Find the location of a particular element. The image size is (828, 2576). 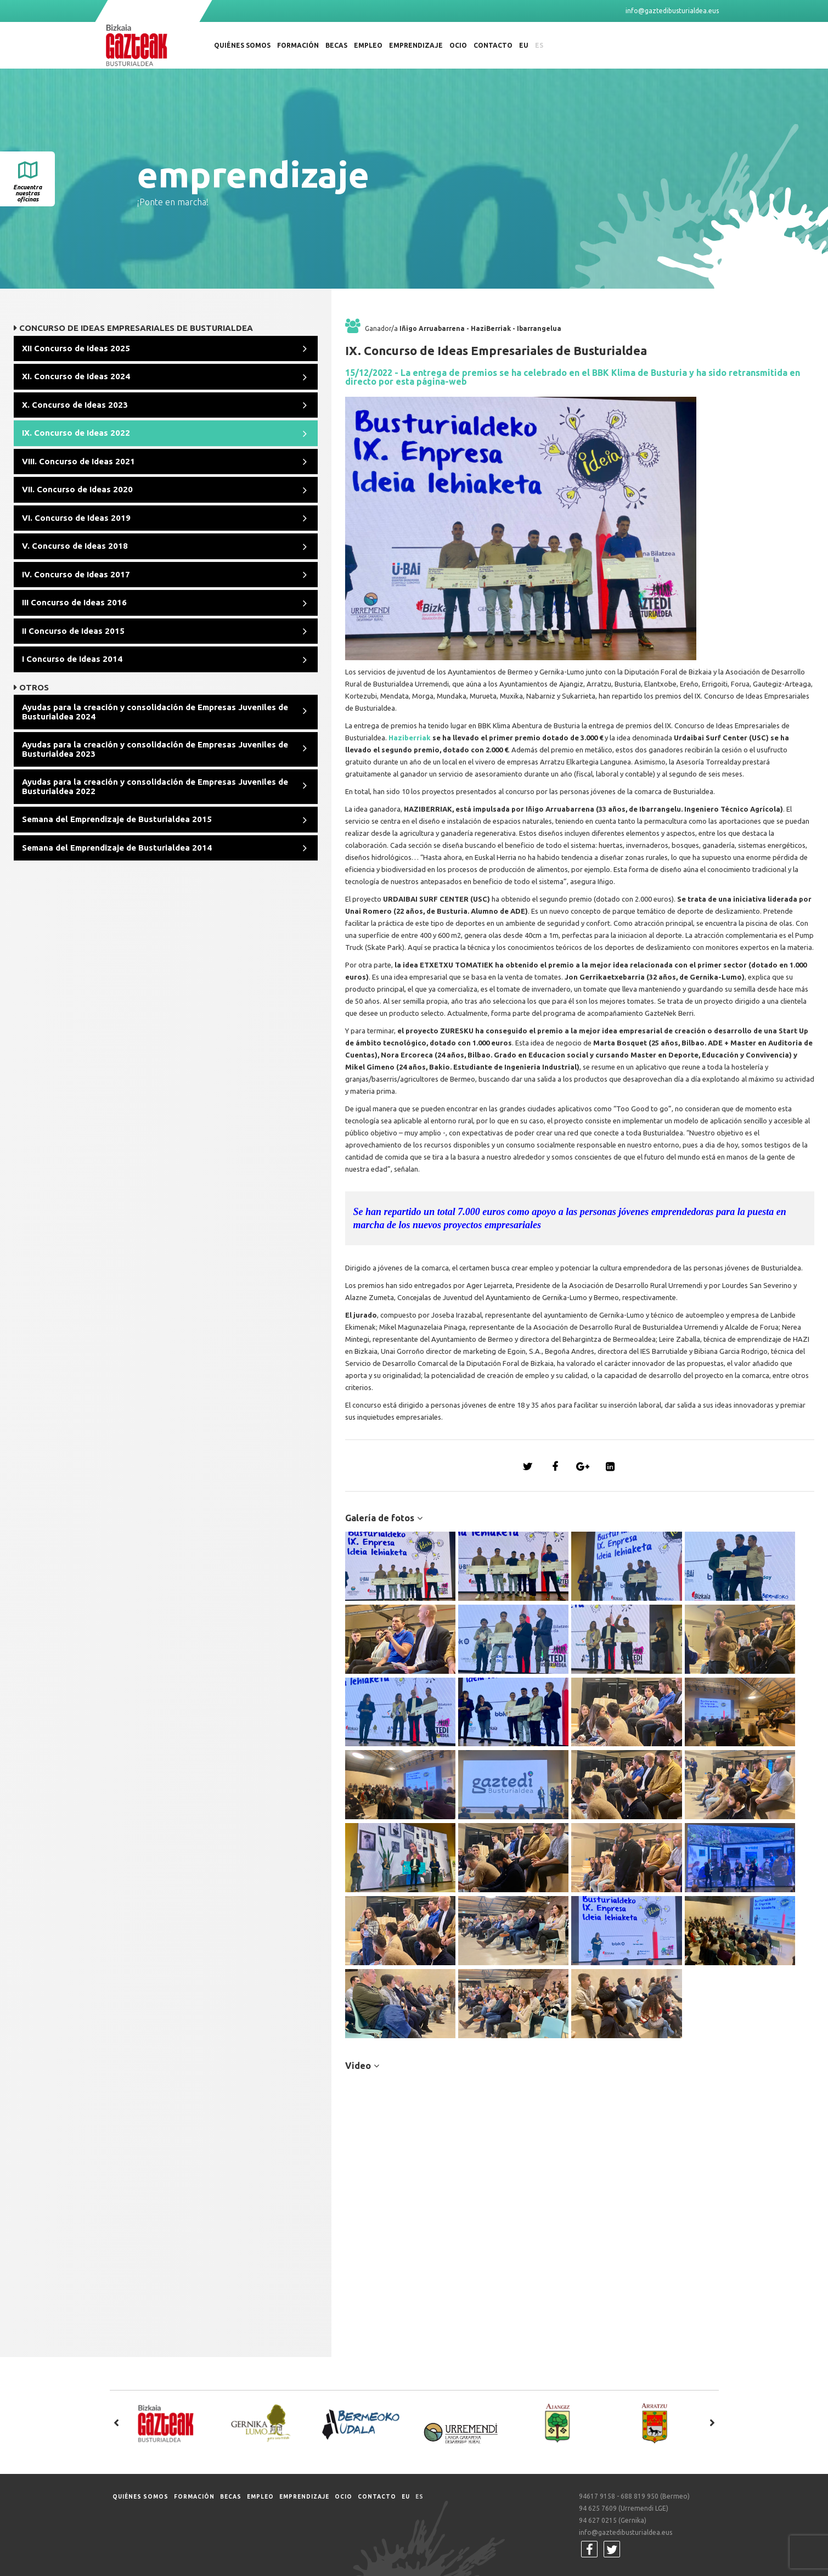

III Concurso de Ideas 2016 [button] is located at coordinates (74, 602).